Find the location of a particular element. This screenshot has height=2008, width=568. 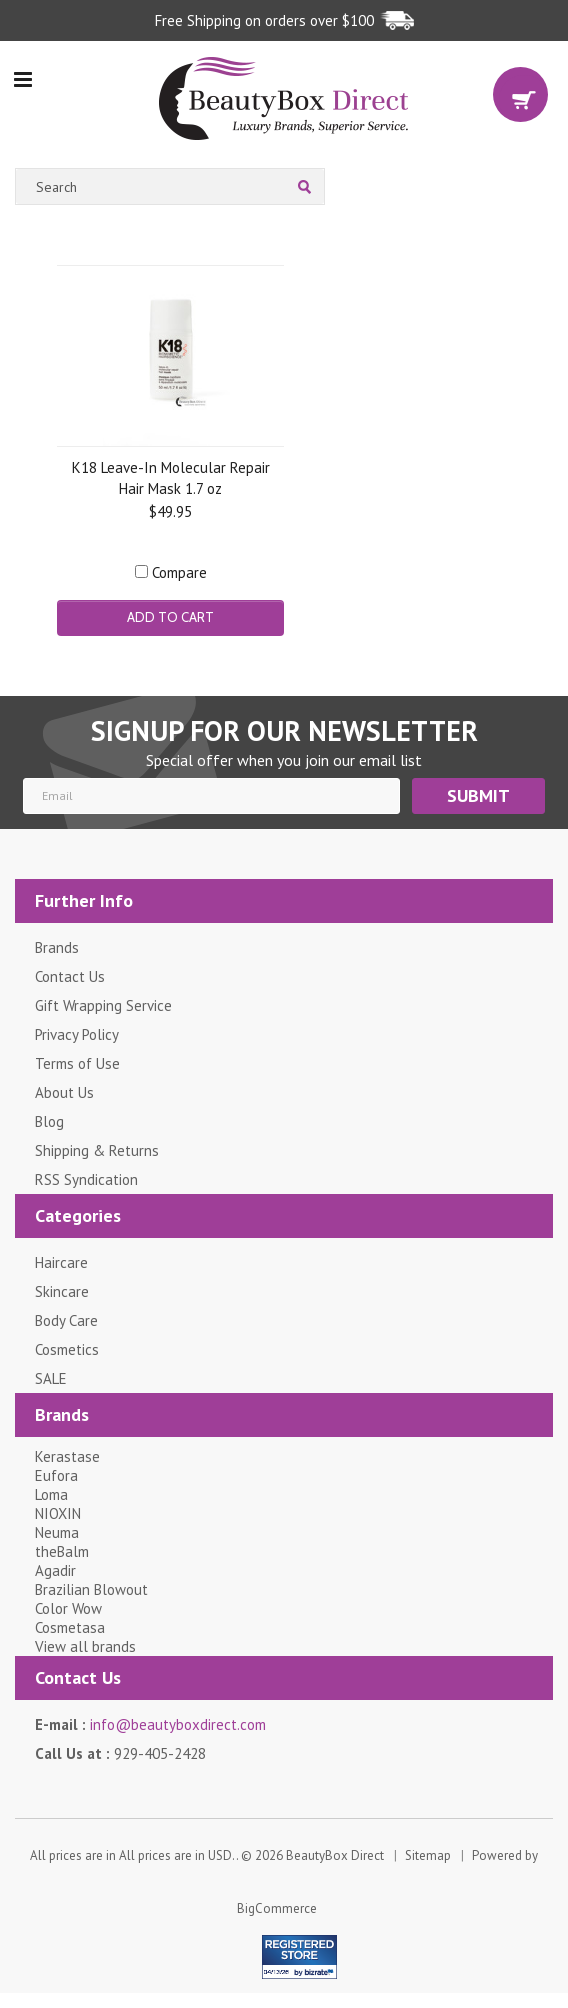

NIOXIN is located at coordinates (58, 1513).